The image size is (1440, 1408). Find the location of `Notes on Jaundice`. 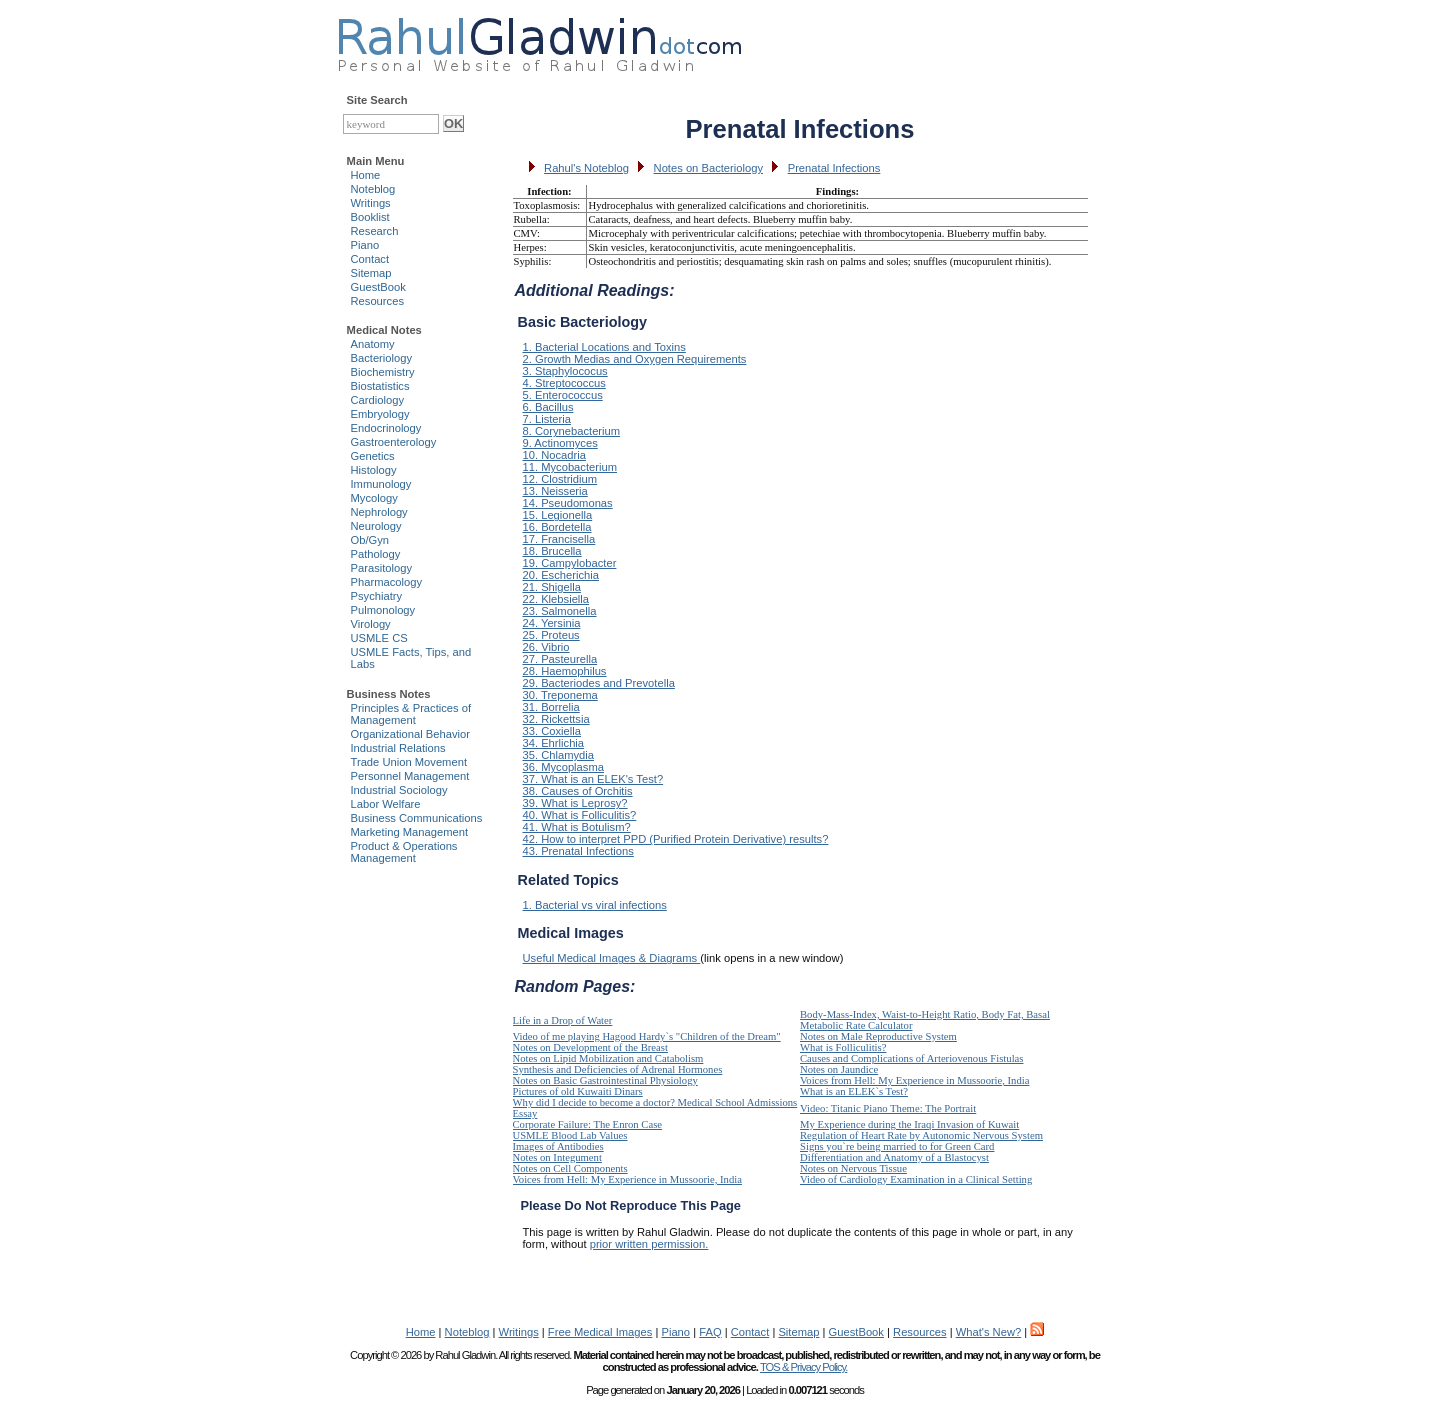

Notes on Jaundice is located at coordinates (839, 1069).